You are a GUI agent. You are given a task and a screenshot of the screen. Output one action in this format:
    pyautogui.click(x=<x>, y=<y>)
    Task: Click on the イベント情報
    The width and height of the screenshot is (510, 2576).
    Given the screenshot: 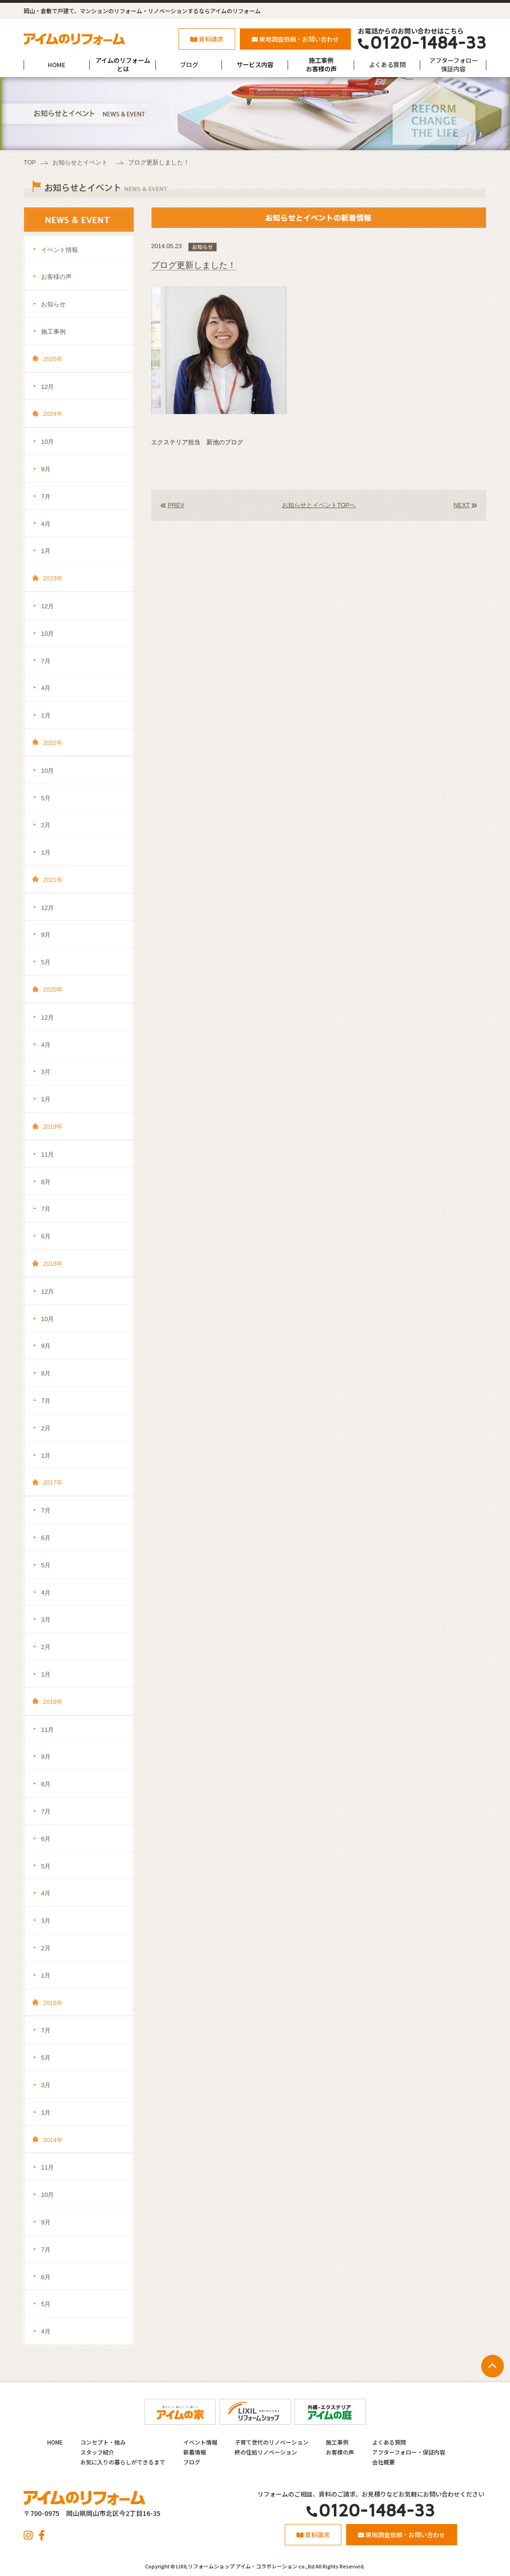 What is the action you would take?
    pyautogui.click(x=59, y=249)
    